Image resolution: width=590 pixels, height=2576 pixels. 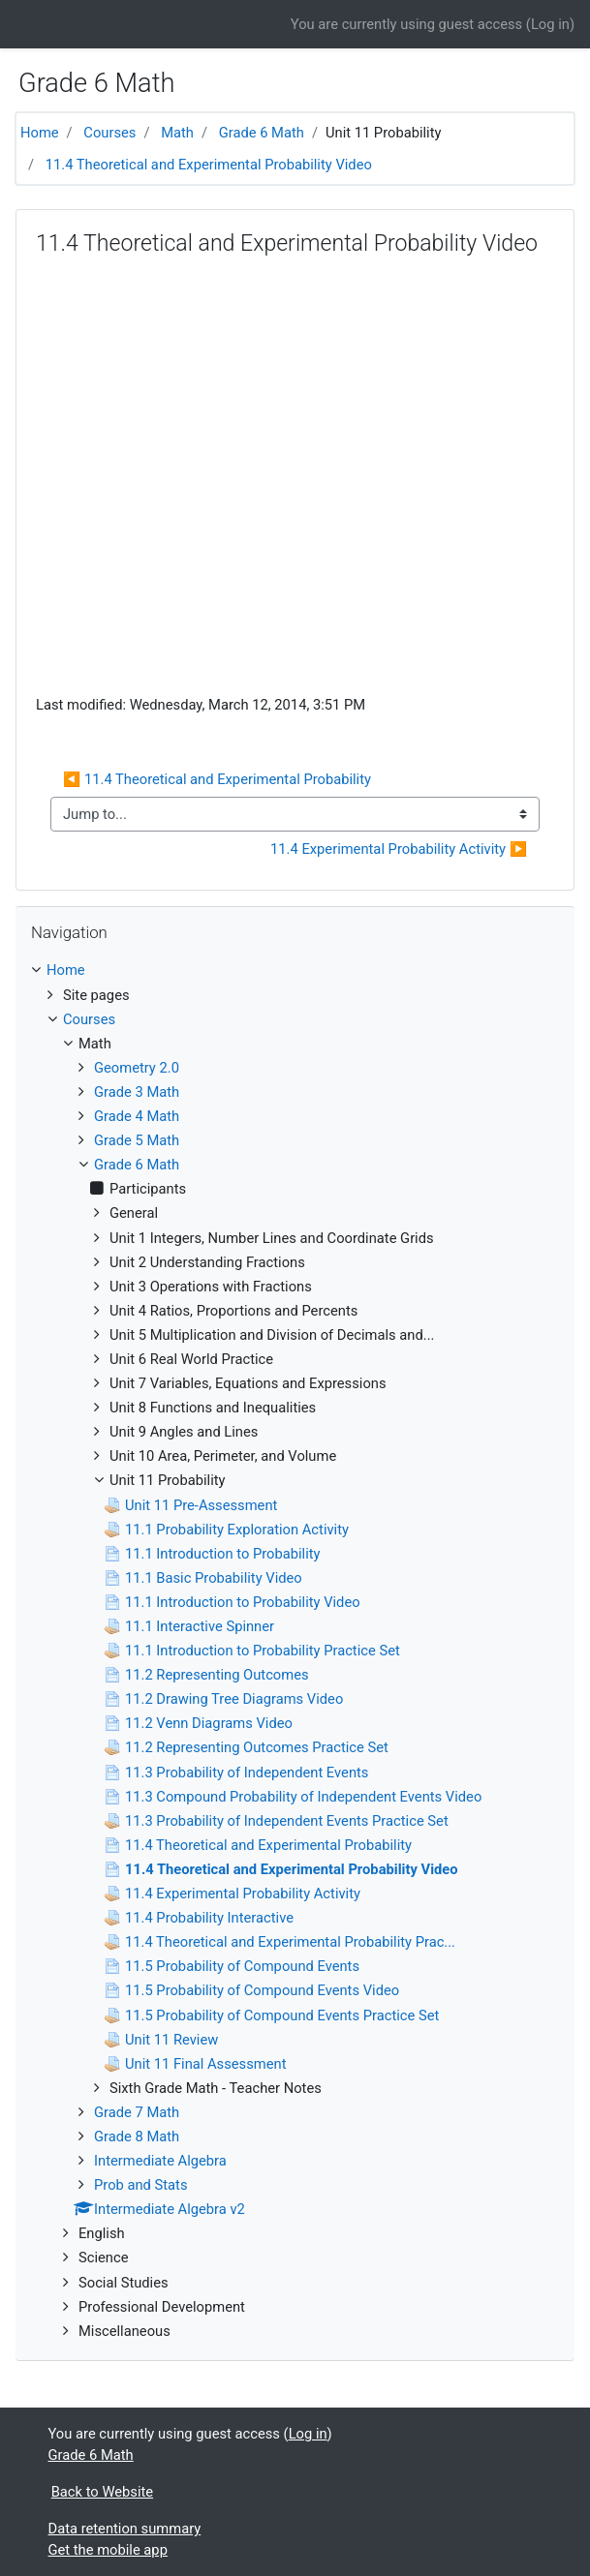 What do you see at coordinates (125, 2528) in the screenshot?
I see `Data retention summary` at bounding box center [125, 2528].